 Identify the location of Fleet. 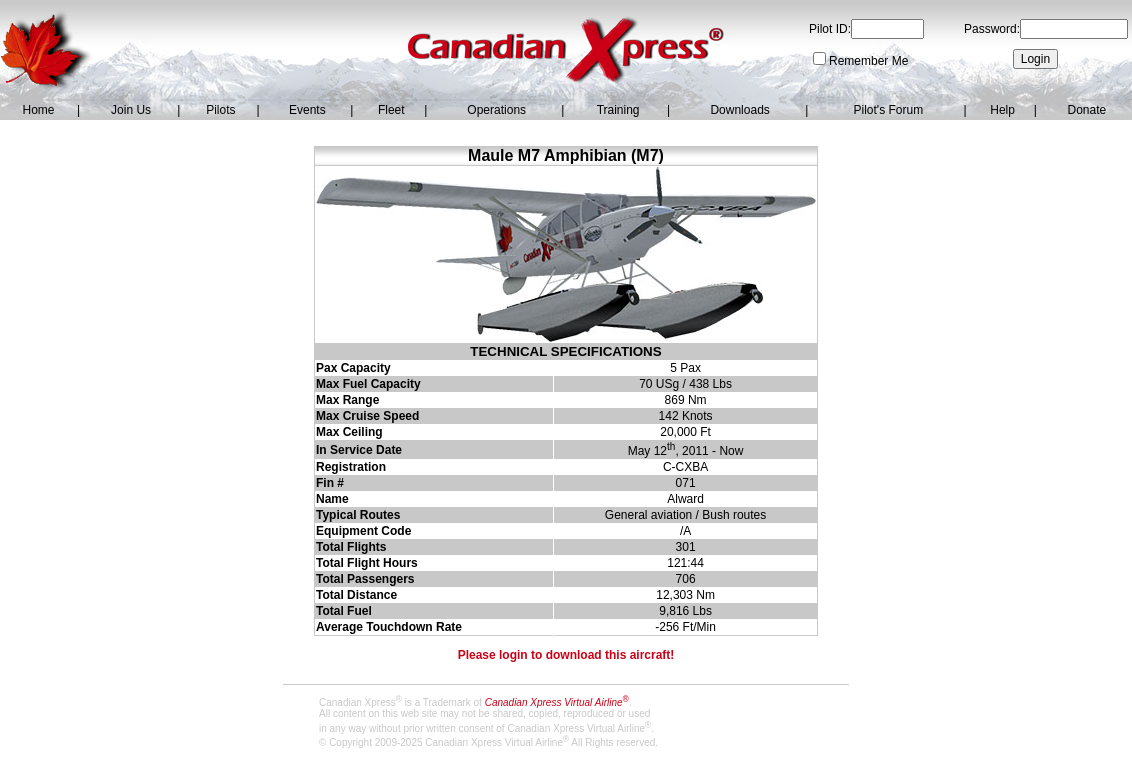
(391, 110).